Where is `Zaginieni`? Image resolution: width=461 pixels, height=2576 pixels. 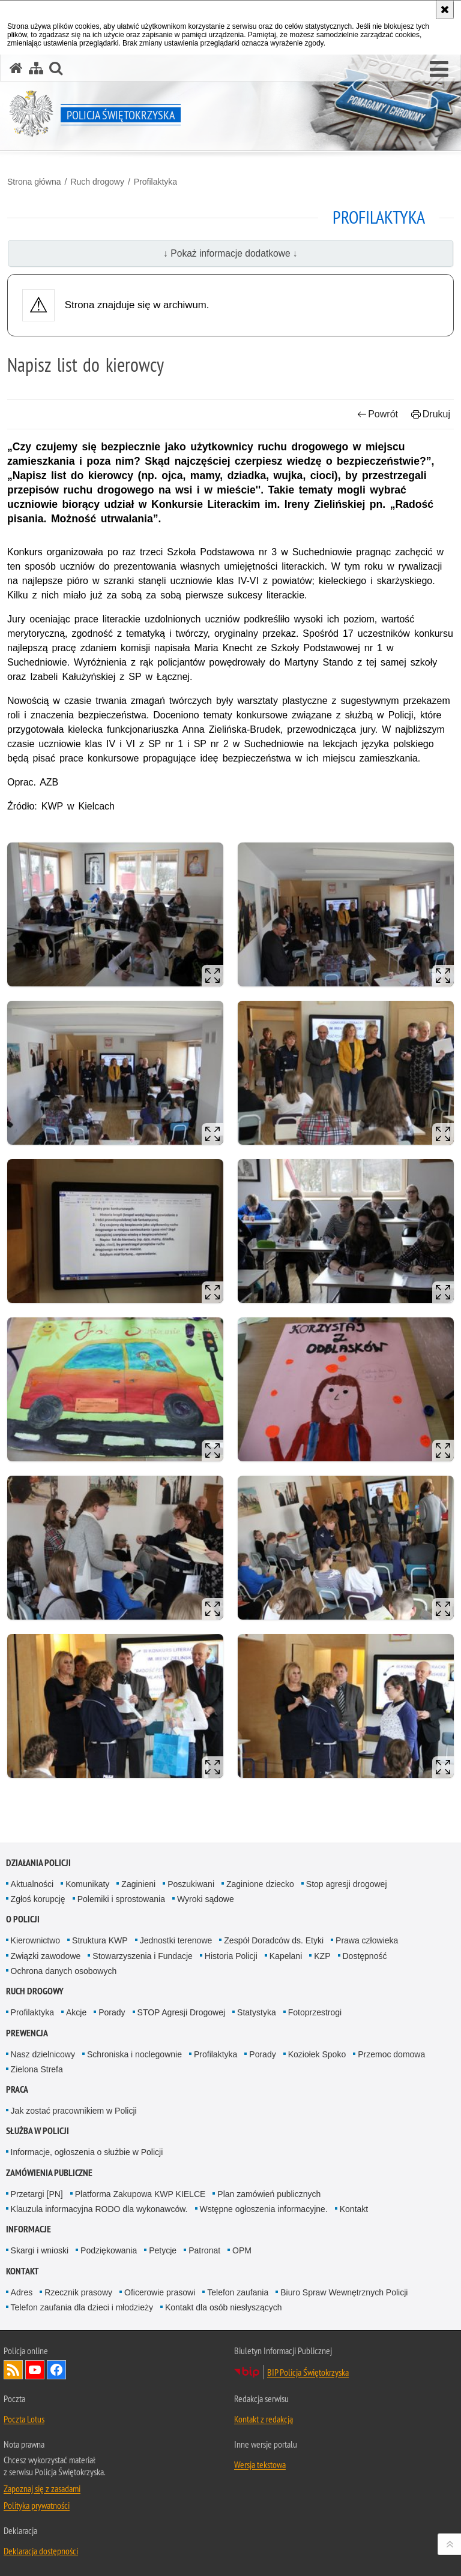 Zaginieni is located at coordinates (138, 1884).